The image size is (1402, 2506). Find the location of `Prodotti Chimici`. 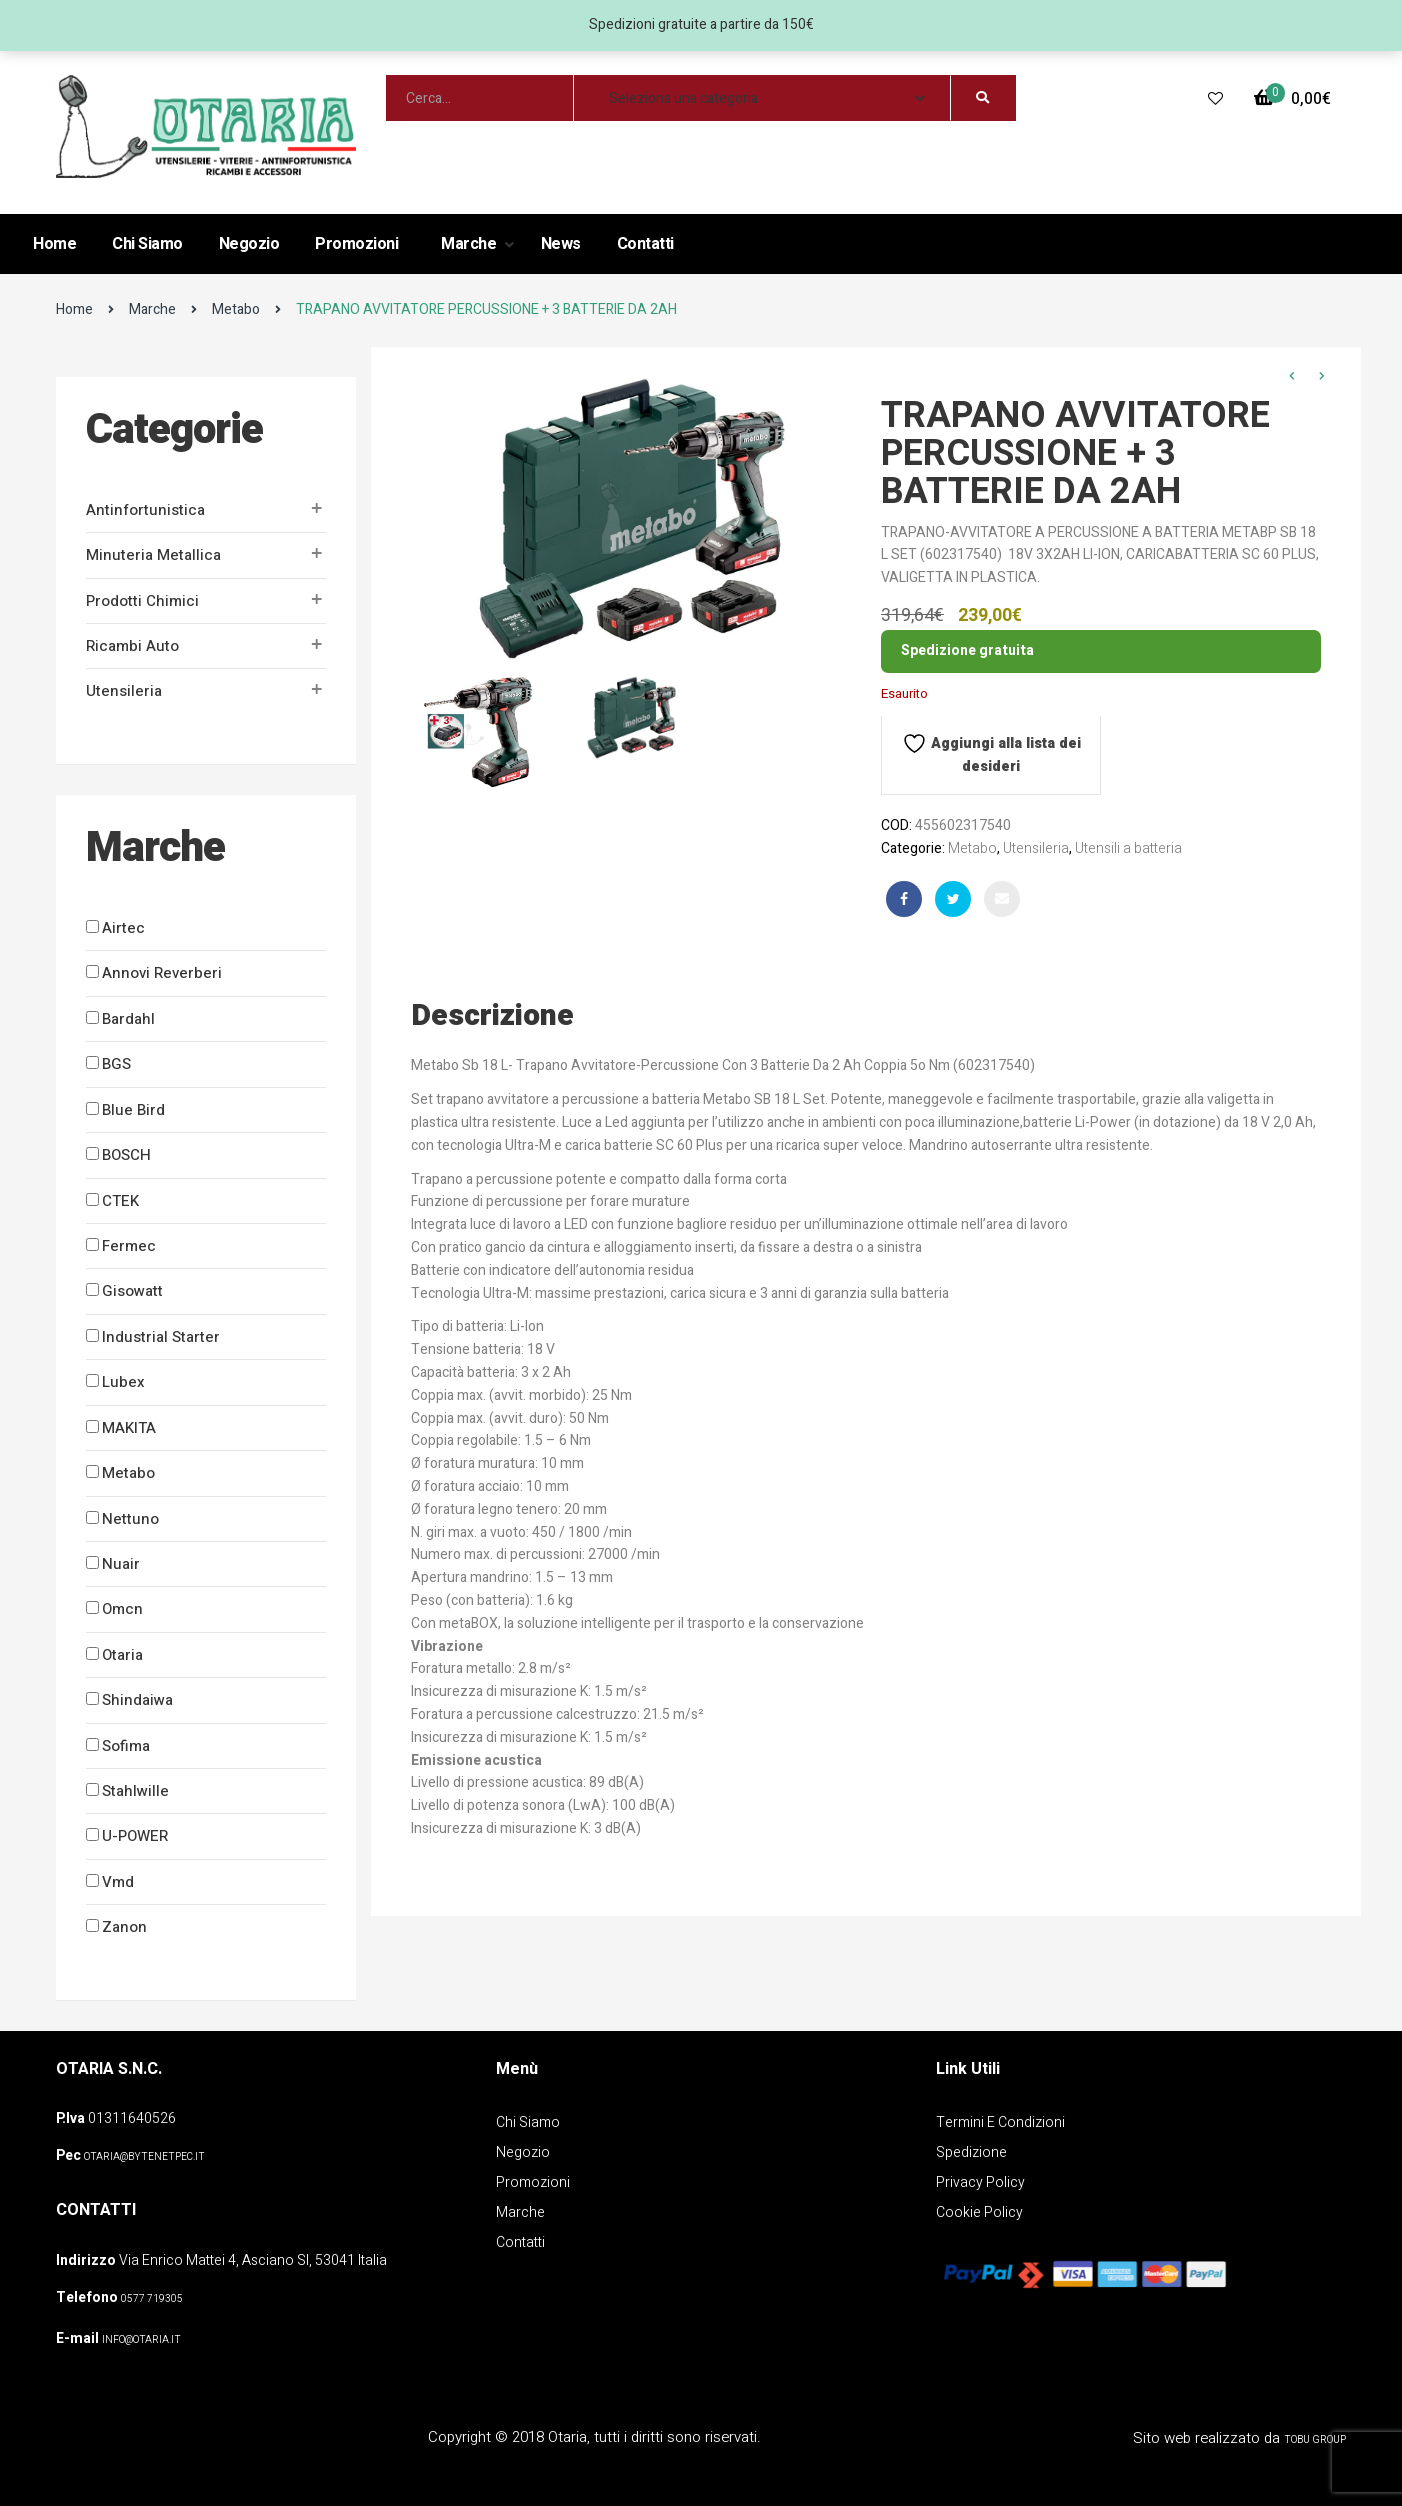

Prodotti Chimici is located at coordinates (142, 601).